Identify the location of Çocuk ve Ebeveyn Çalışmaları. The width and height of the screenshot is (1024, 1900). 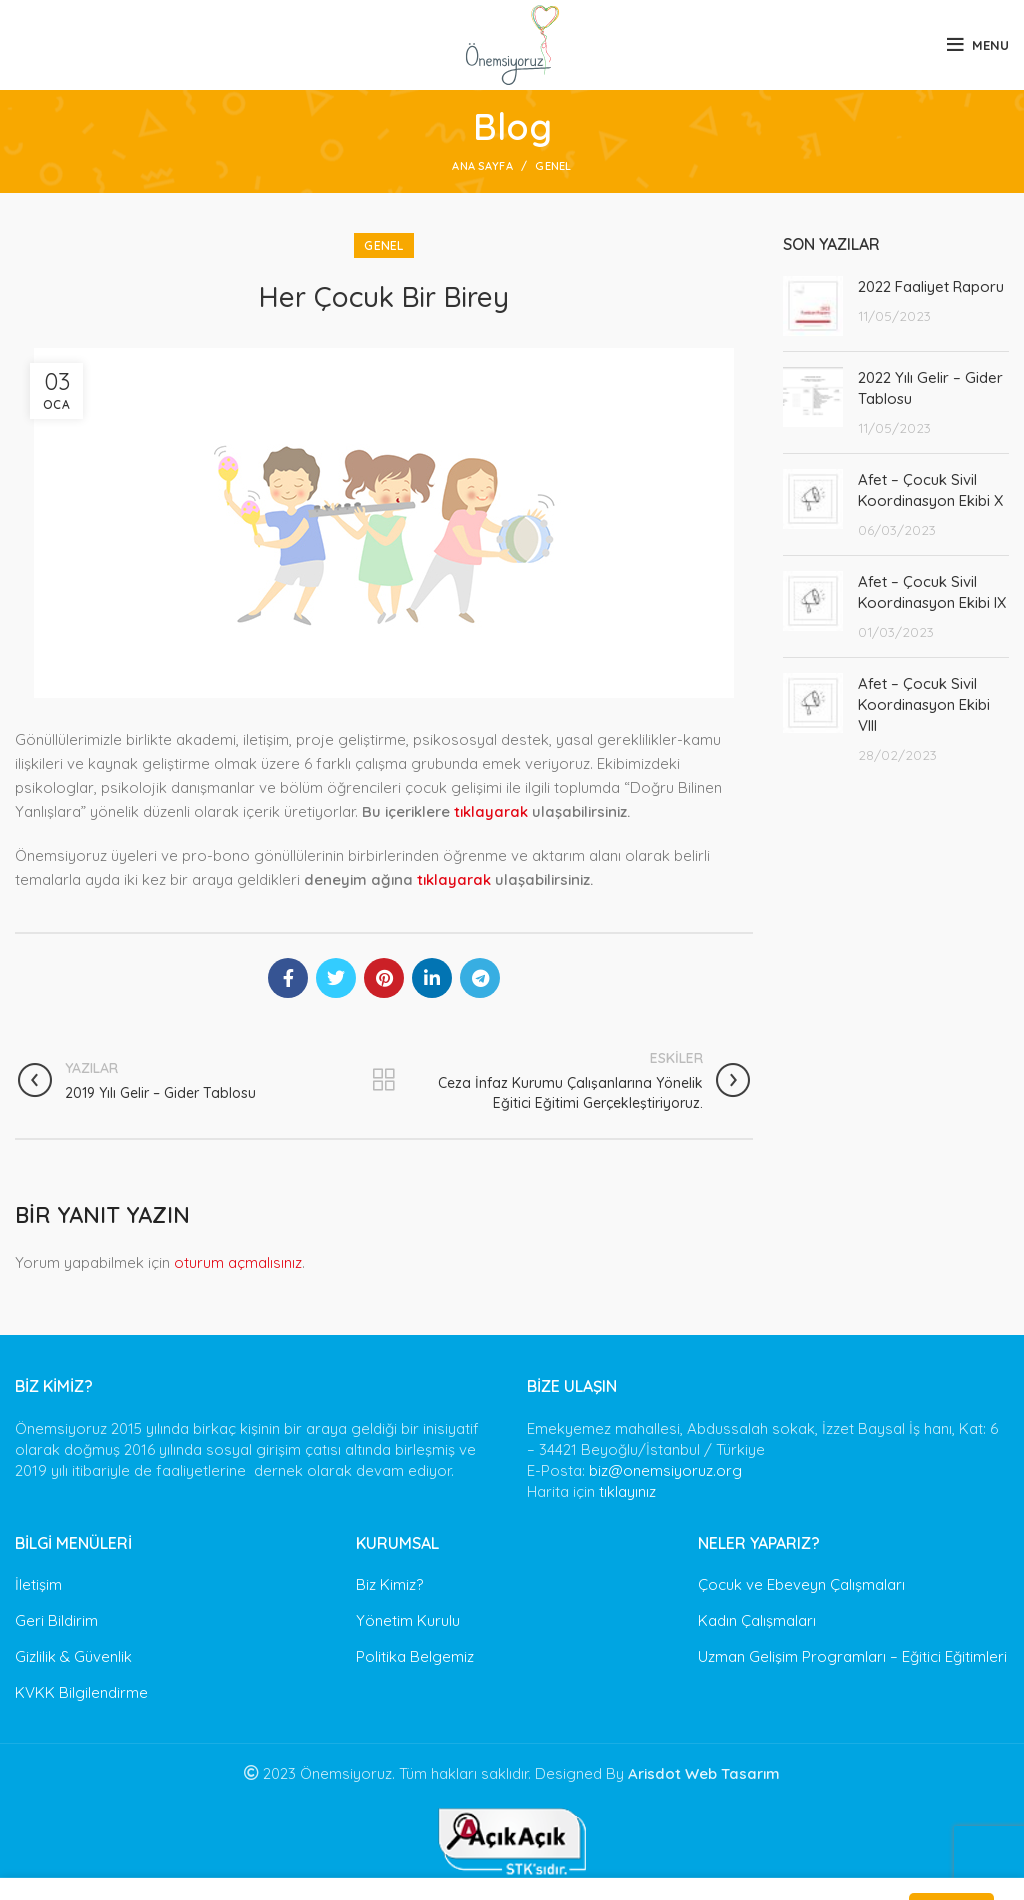
(801, 1584).